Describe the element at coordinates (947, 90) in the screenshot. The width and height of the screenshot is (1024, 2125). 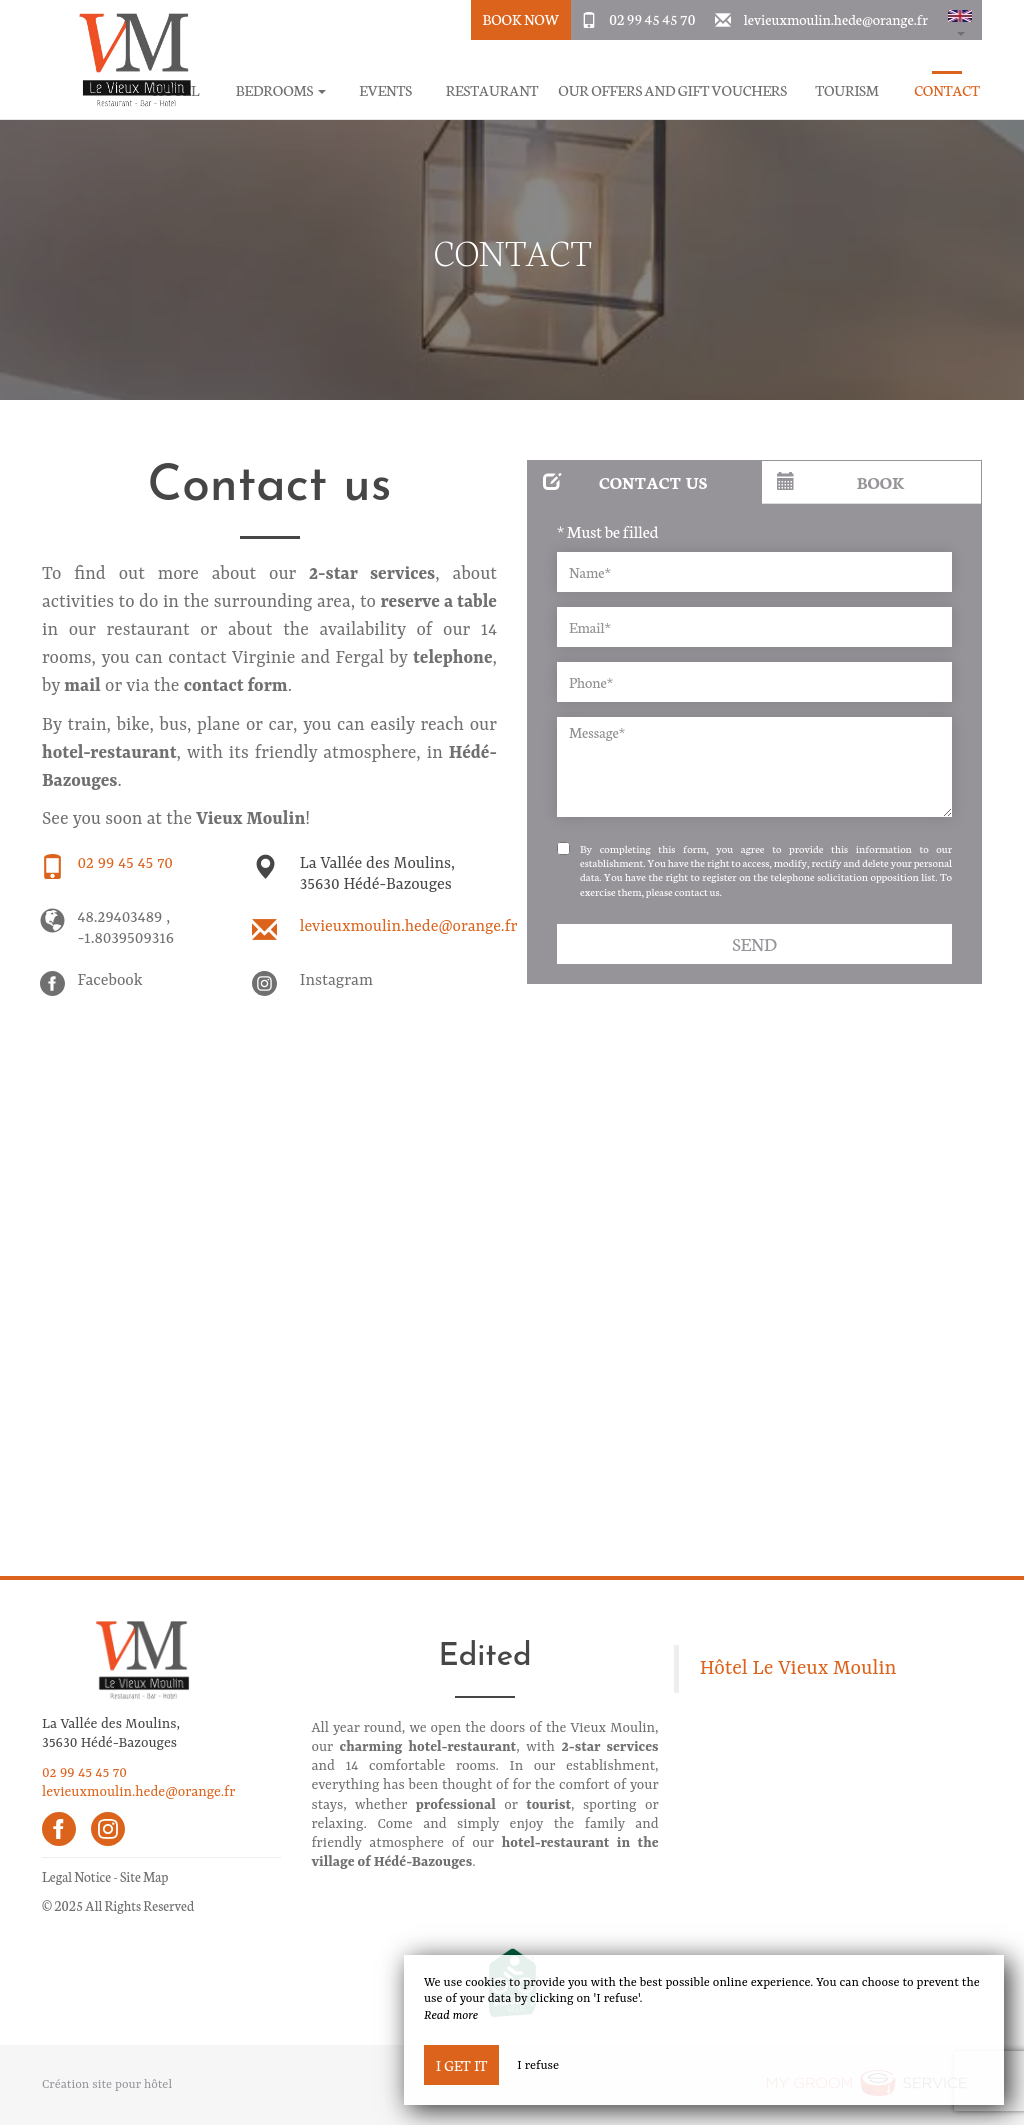
I see `Contact` at that location.